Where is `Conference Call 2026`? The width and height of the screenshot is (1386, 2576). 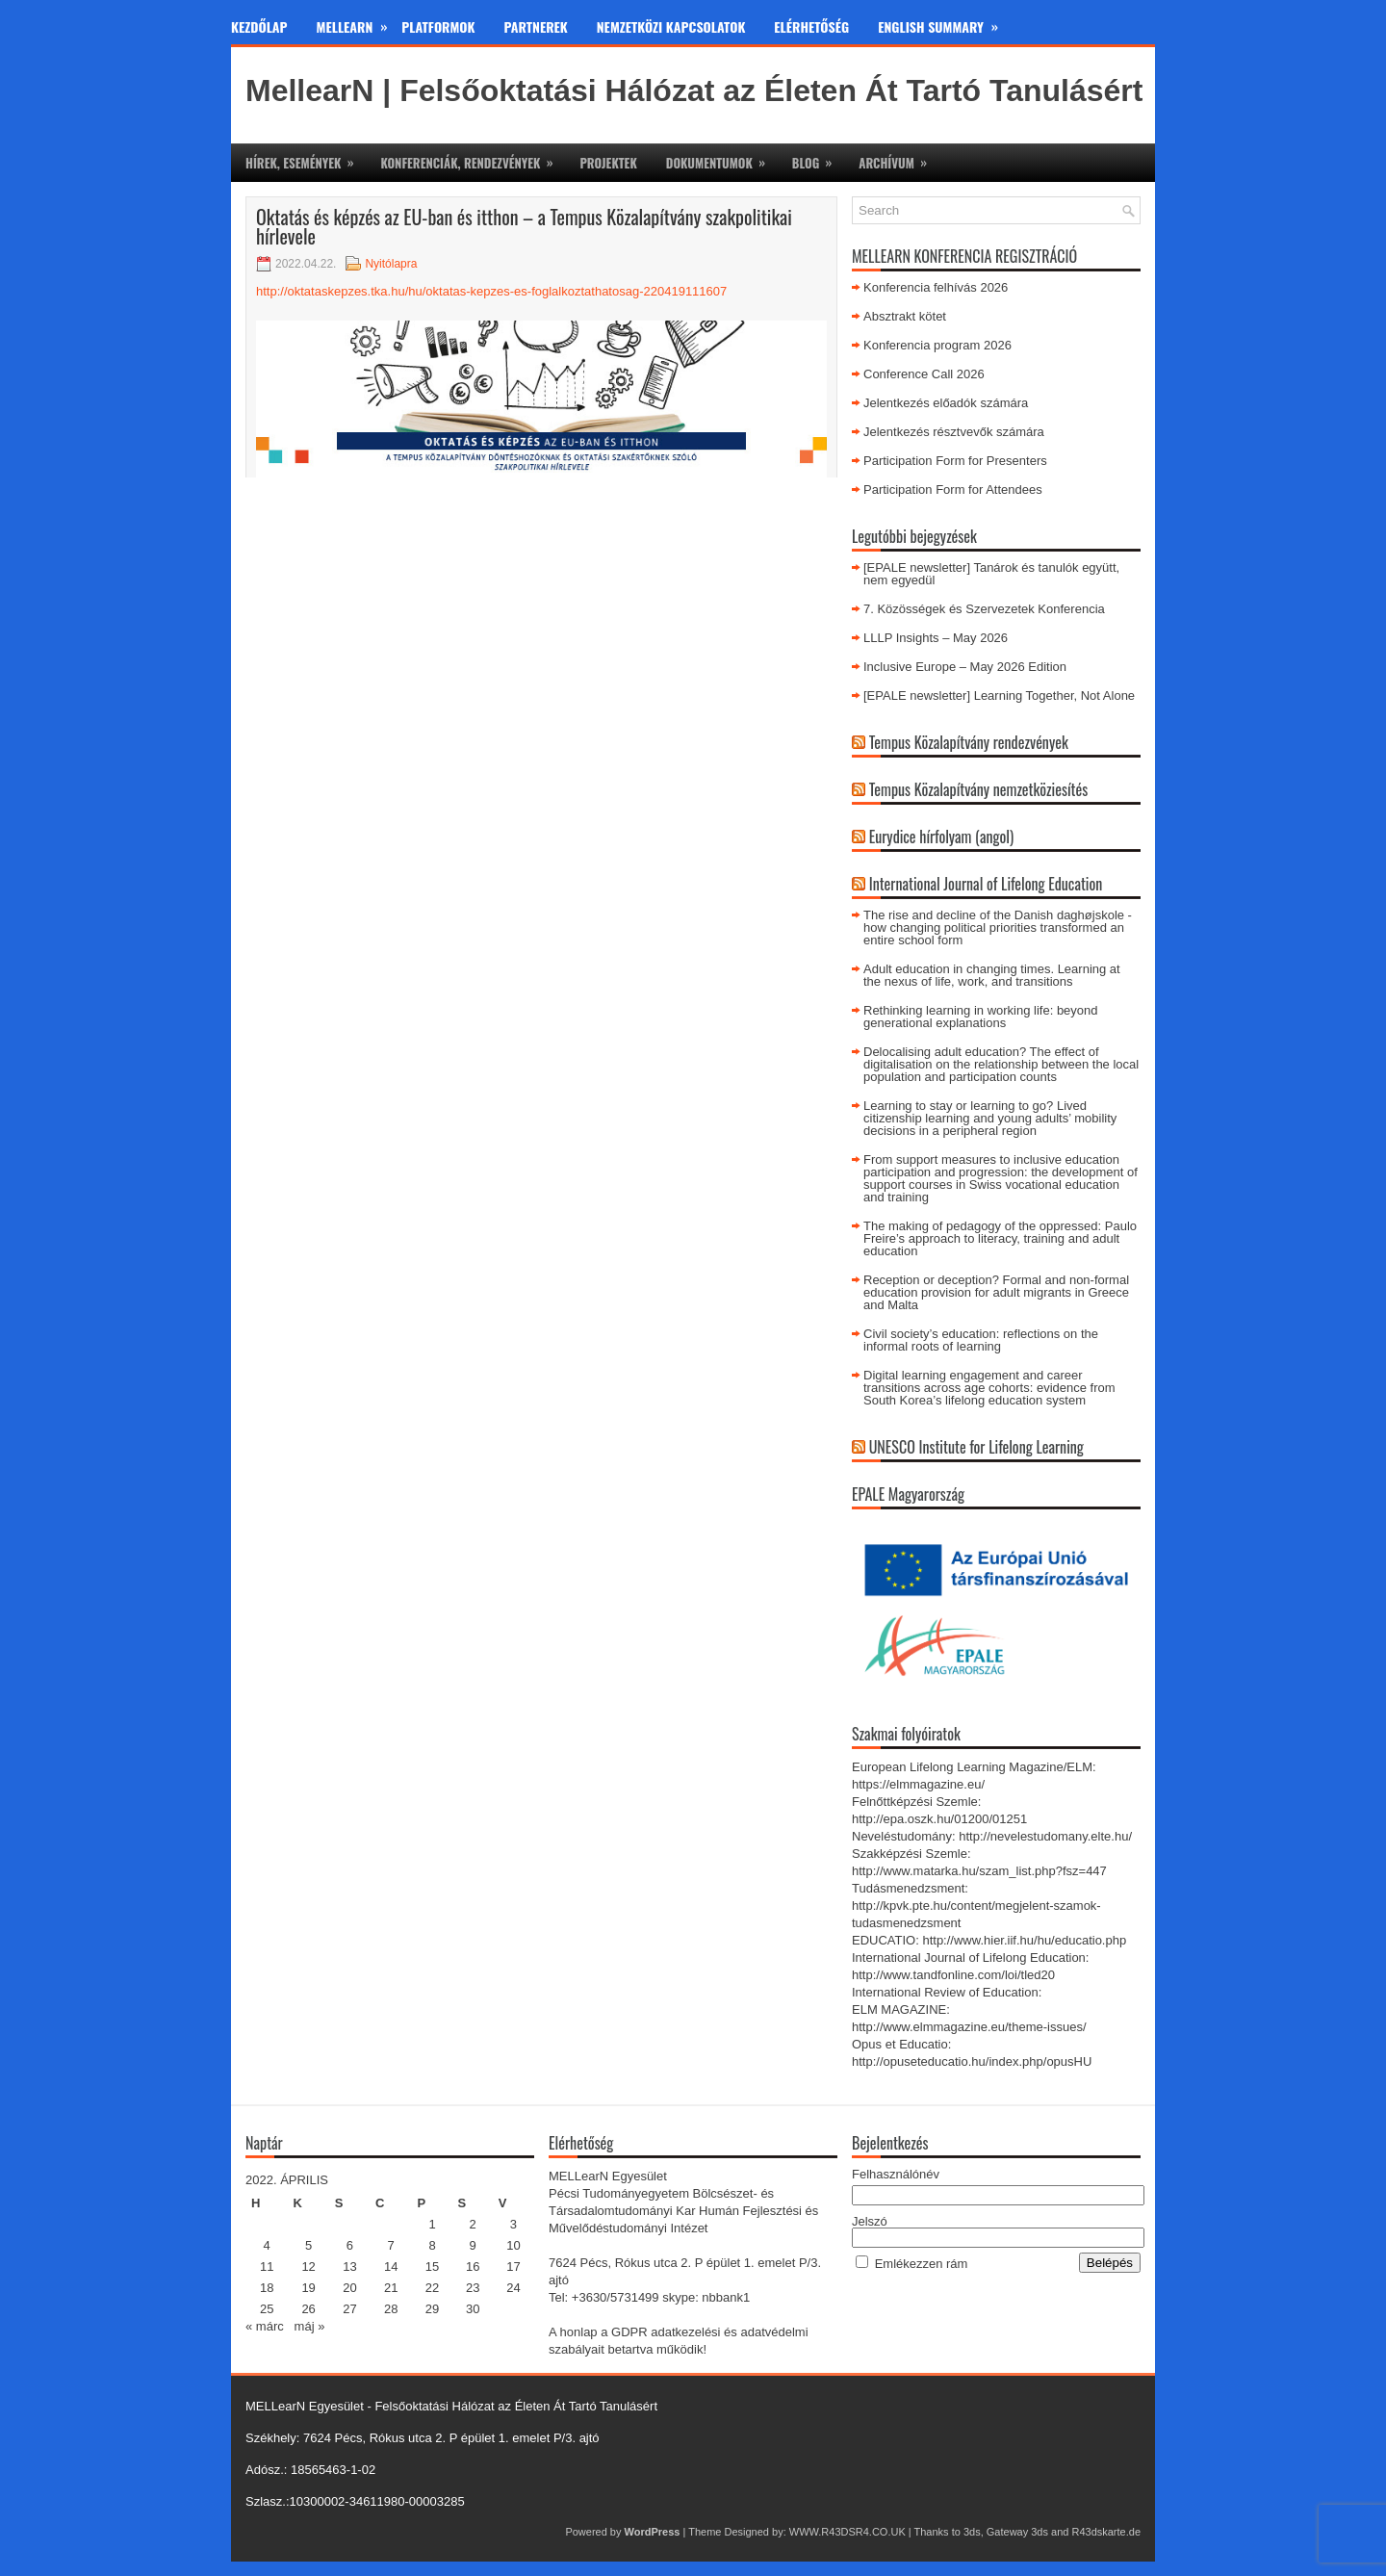 Conference Call 2026 is located at coordinates (924, 374).